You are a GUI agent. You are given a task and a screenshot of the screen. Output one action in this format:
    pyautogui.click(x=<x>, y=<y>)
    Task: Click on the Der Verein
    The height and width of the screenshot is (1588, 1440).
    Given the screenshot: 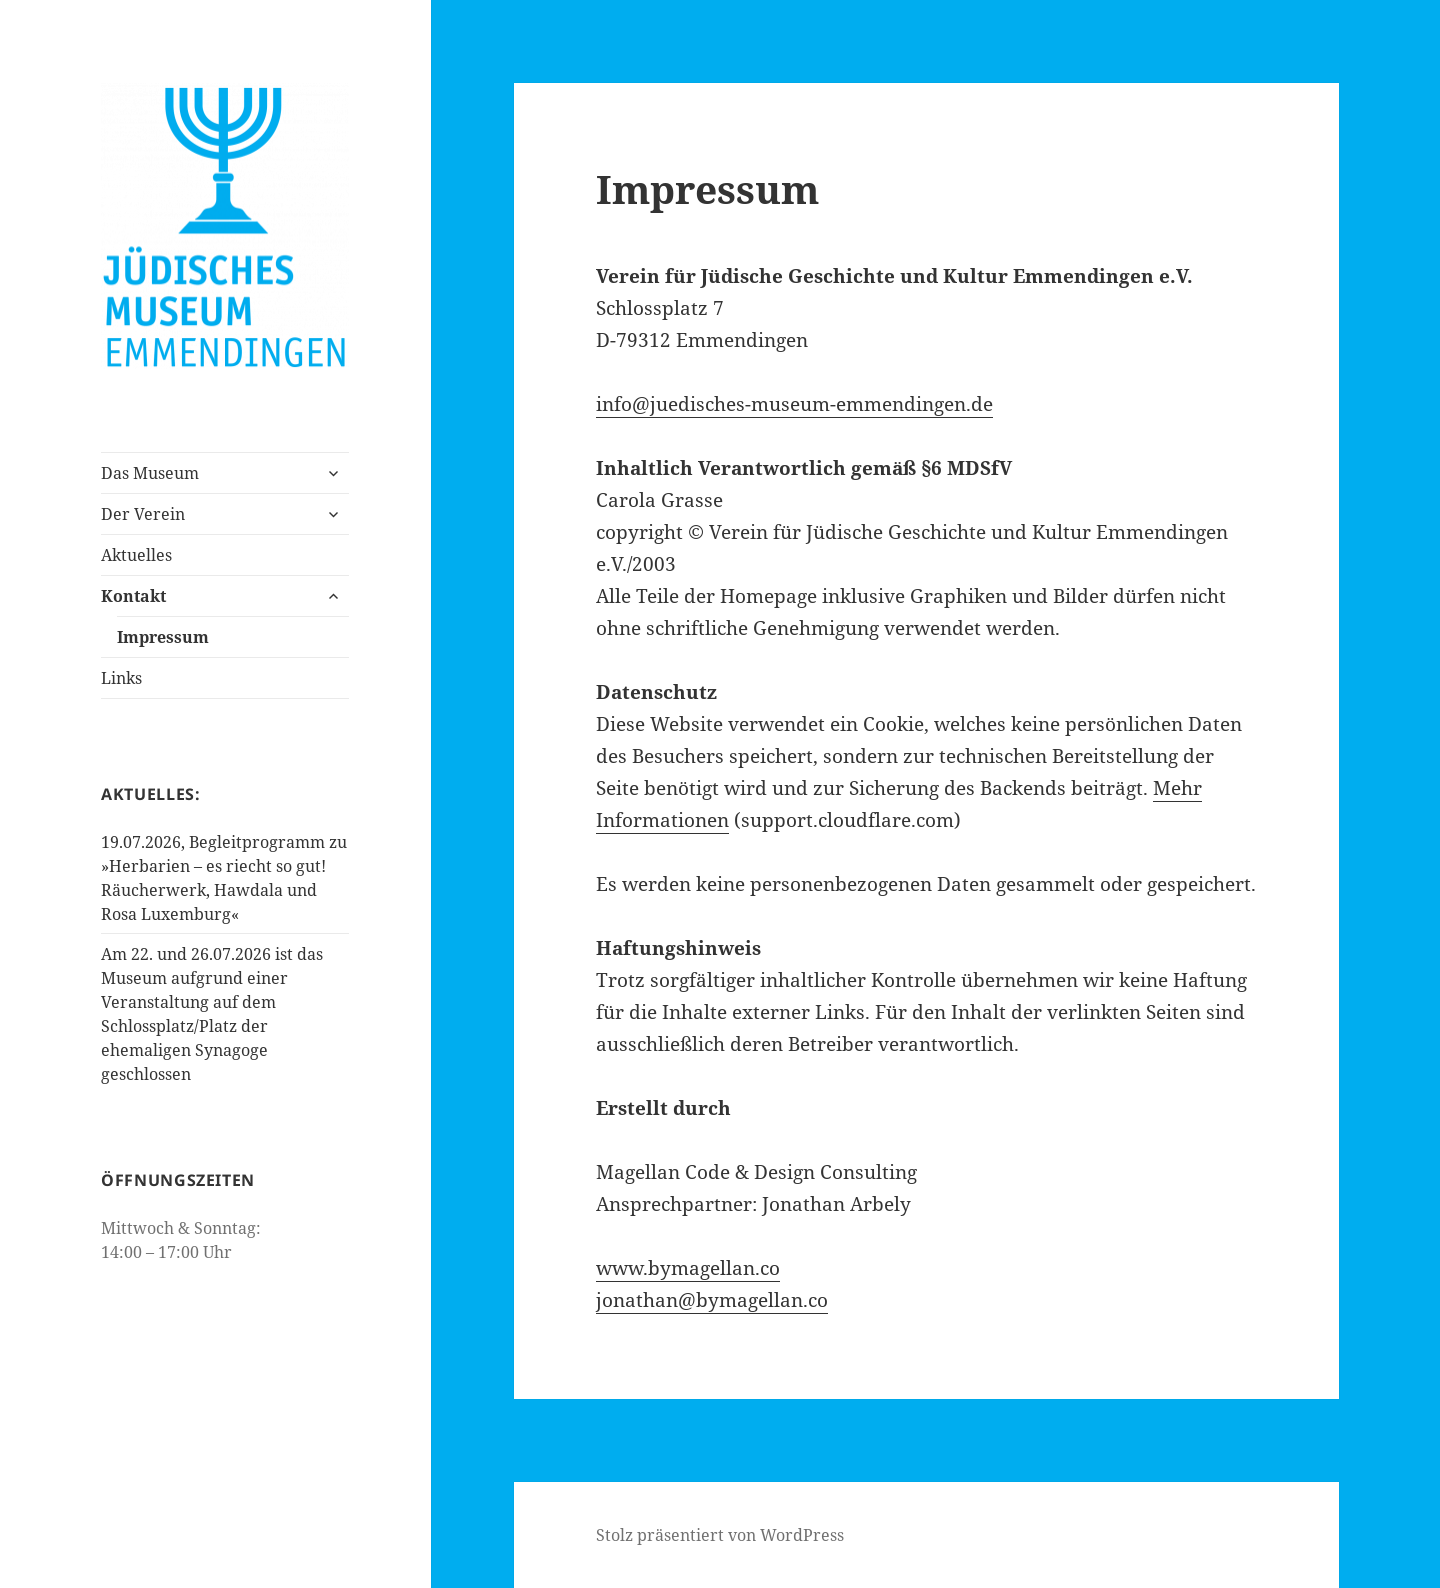 What is the action you would take?
    pyautogui.click(x=143, y=514)
    